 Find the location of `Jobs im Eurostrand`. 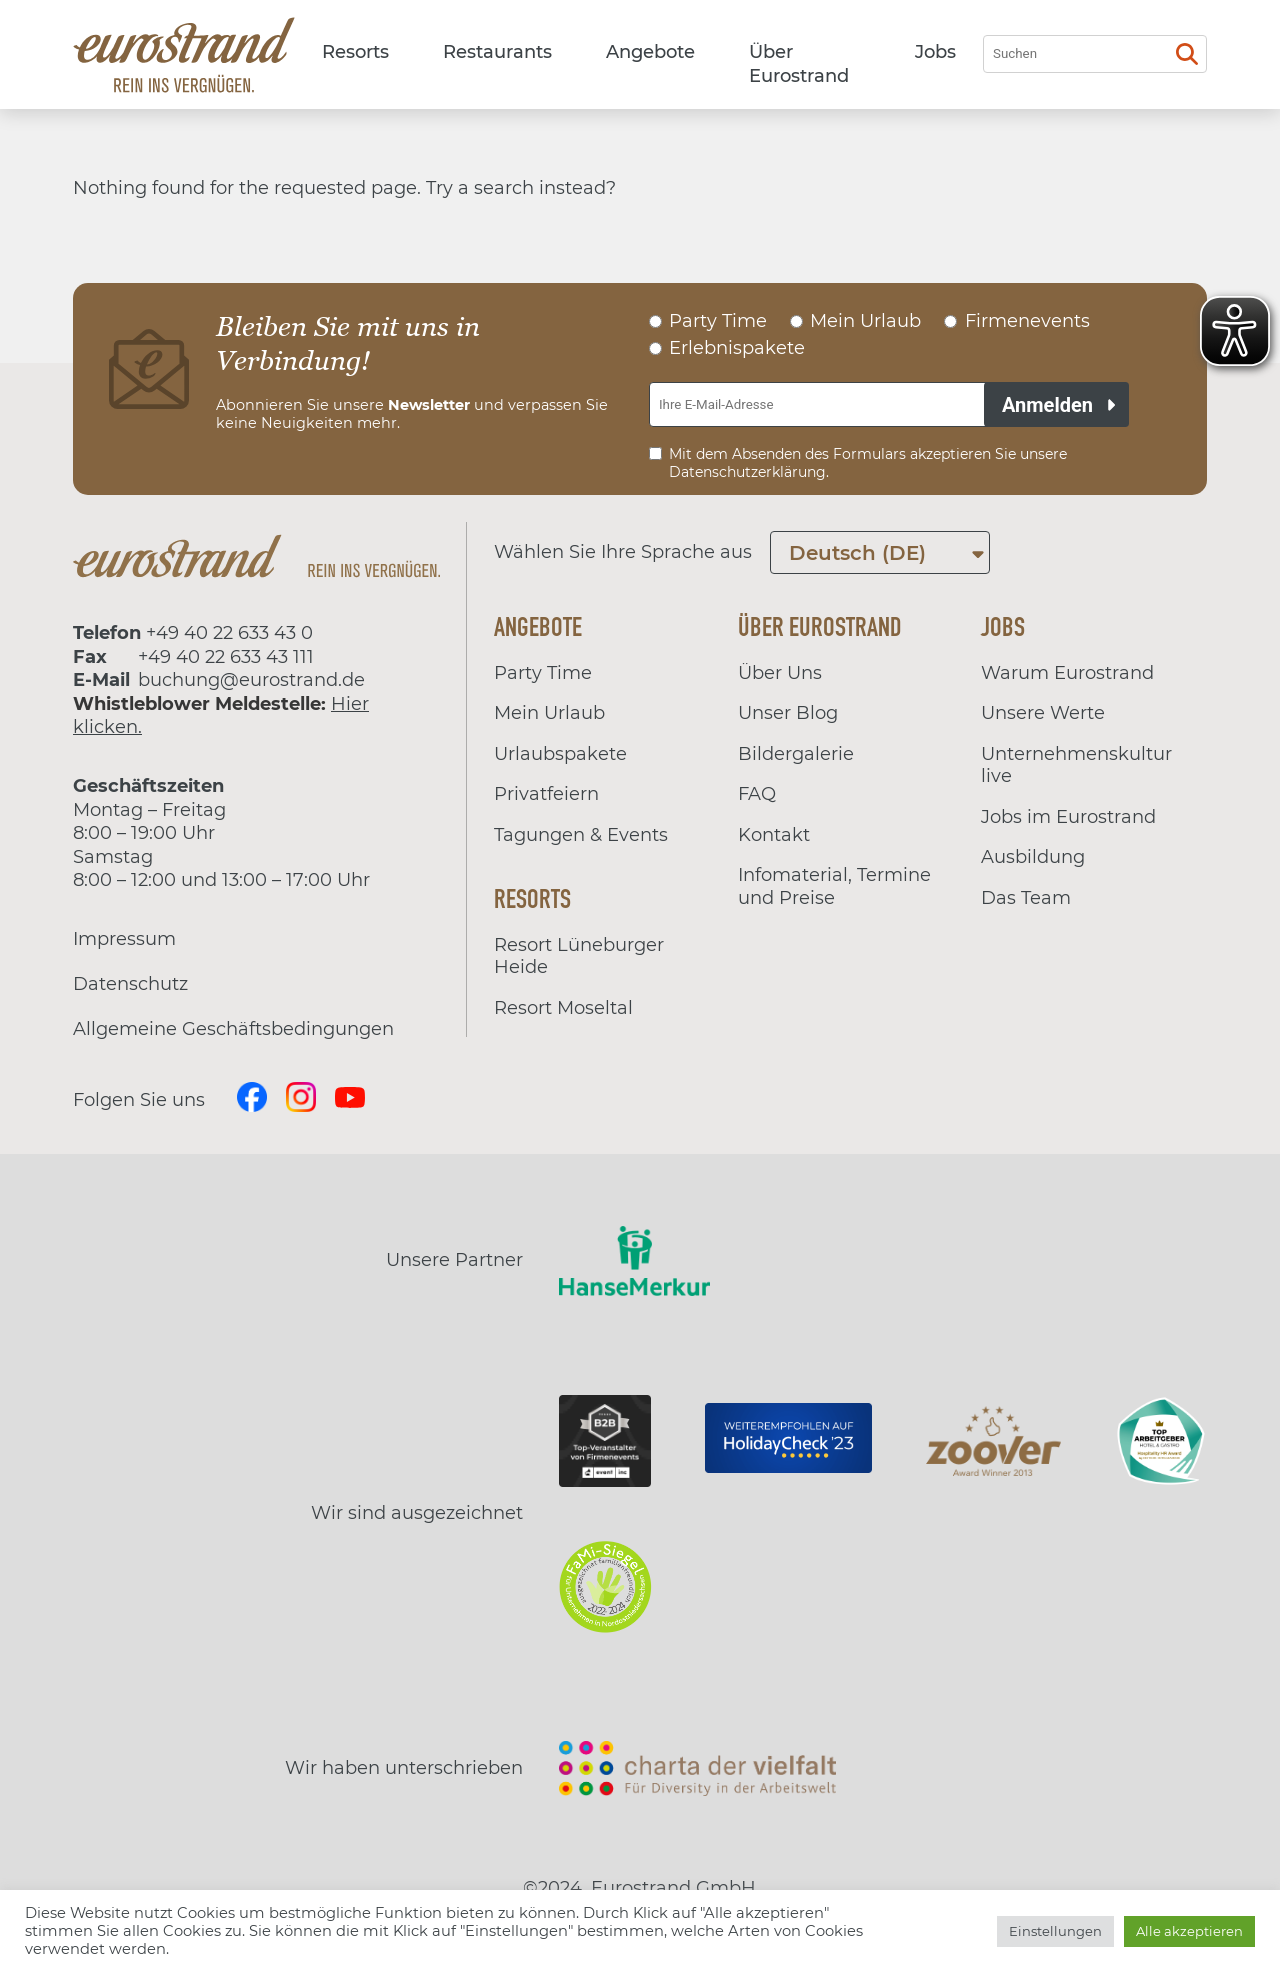

Jobs im Eurostrand is located at coordinates (1068, 817).